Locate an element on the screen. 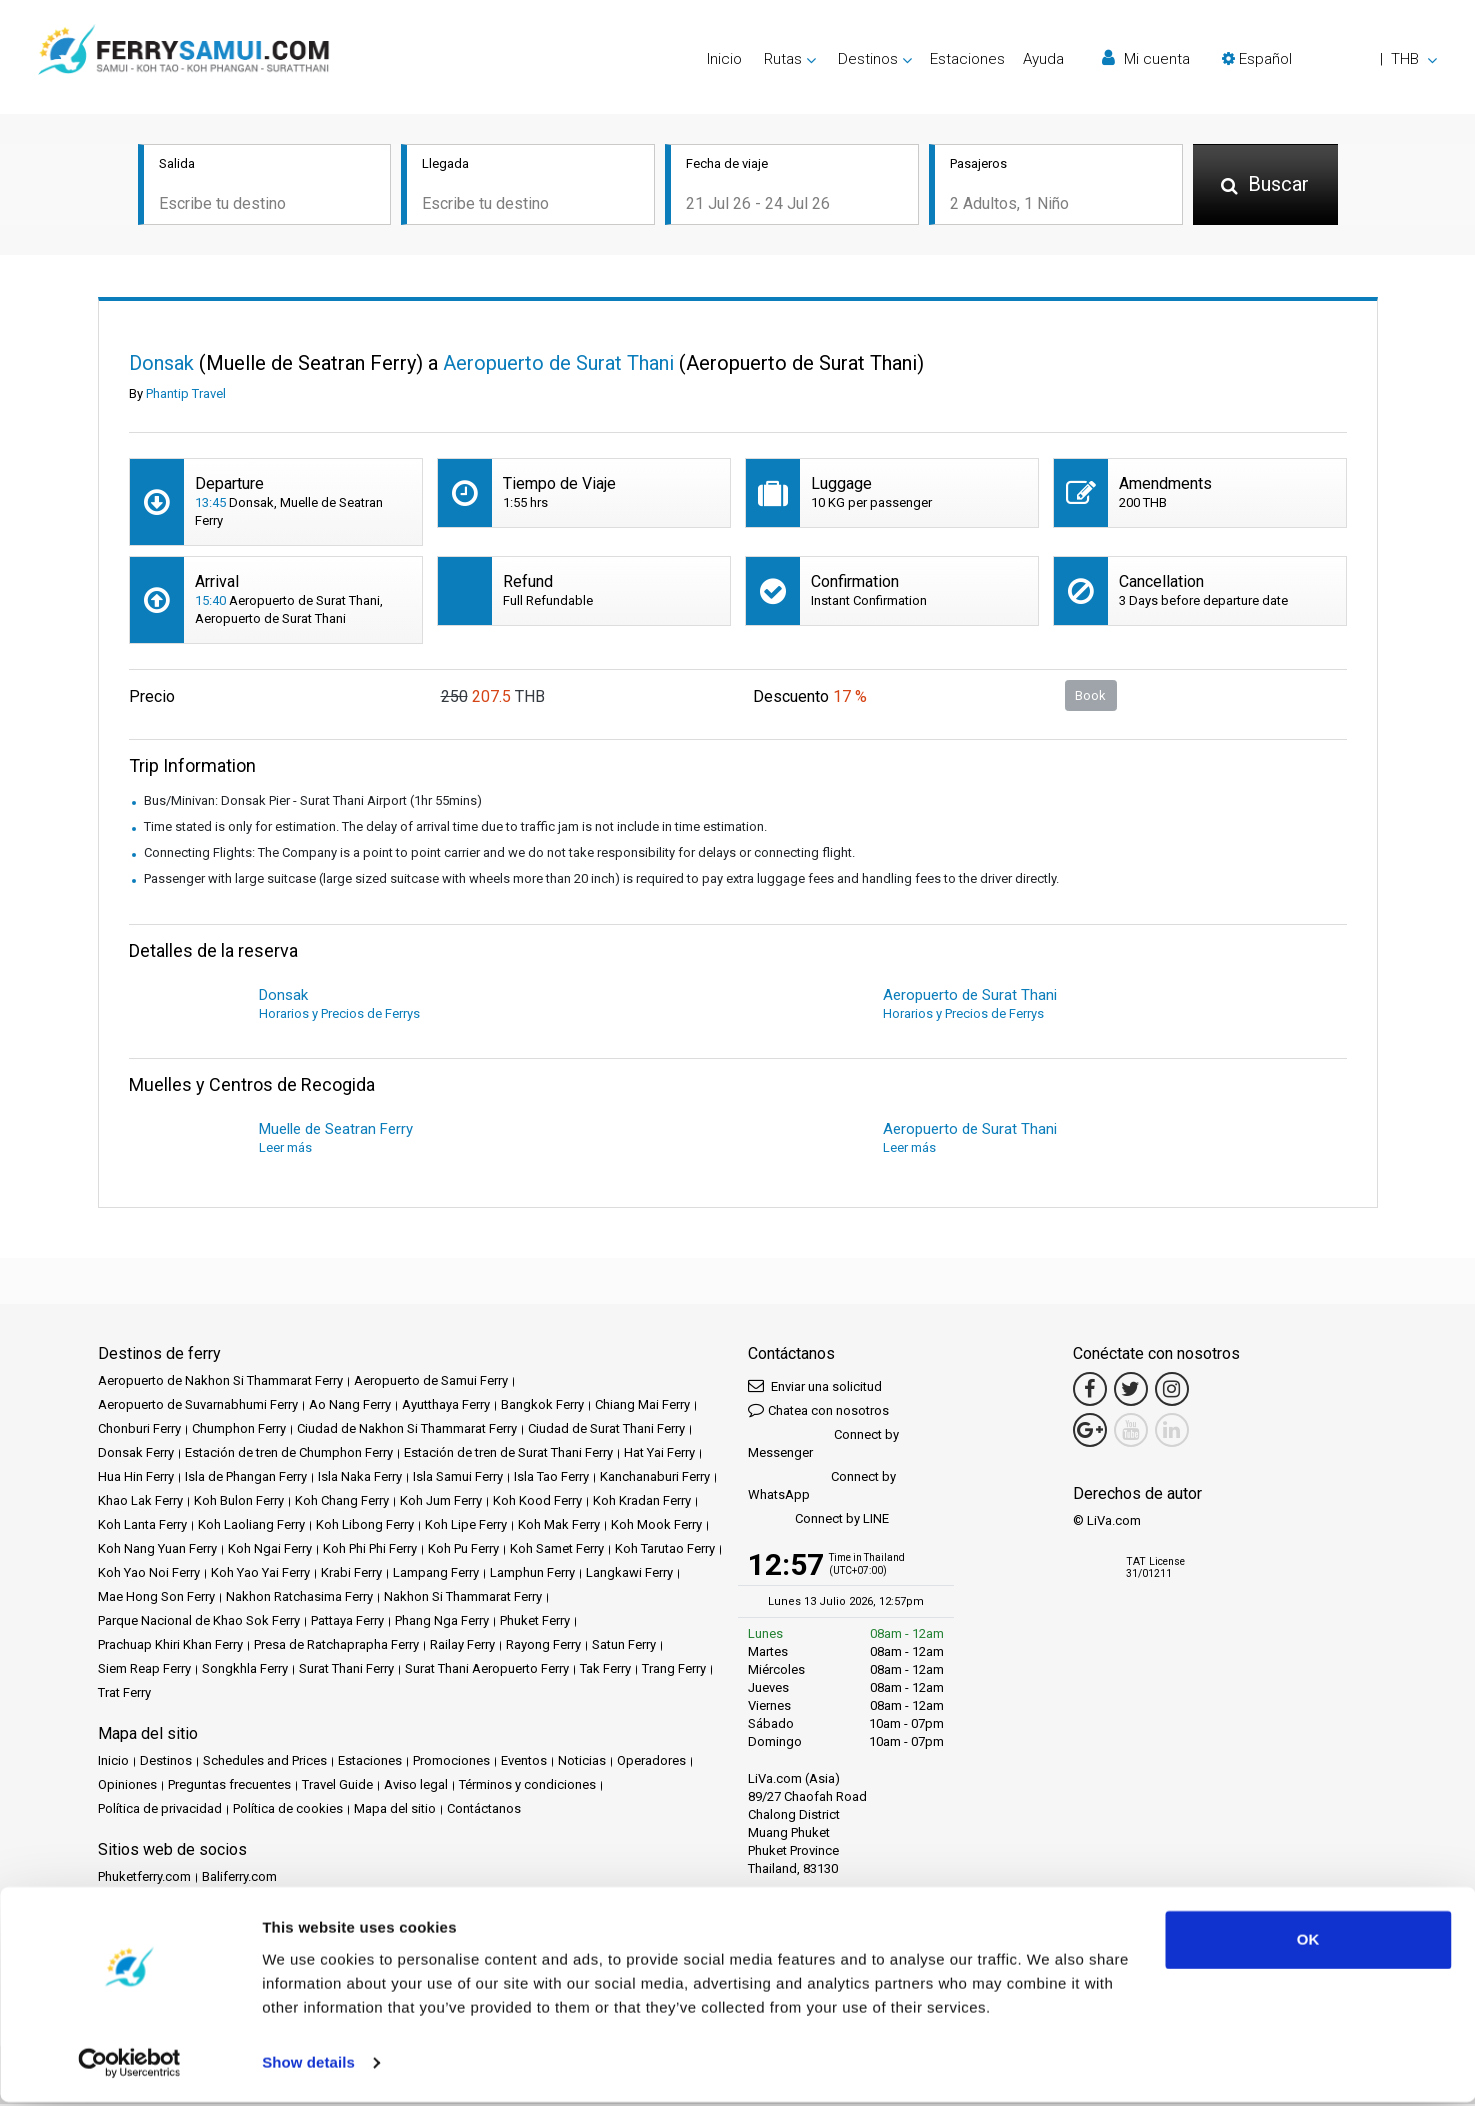 The image size is (1475, 2106). Estaciones is located at coordinates (967, 59).